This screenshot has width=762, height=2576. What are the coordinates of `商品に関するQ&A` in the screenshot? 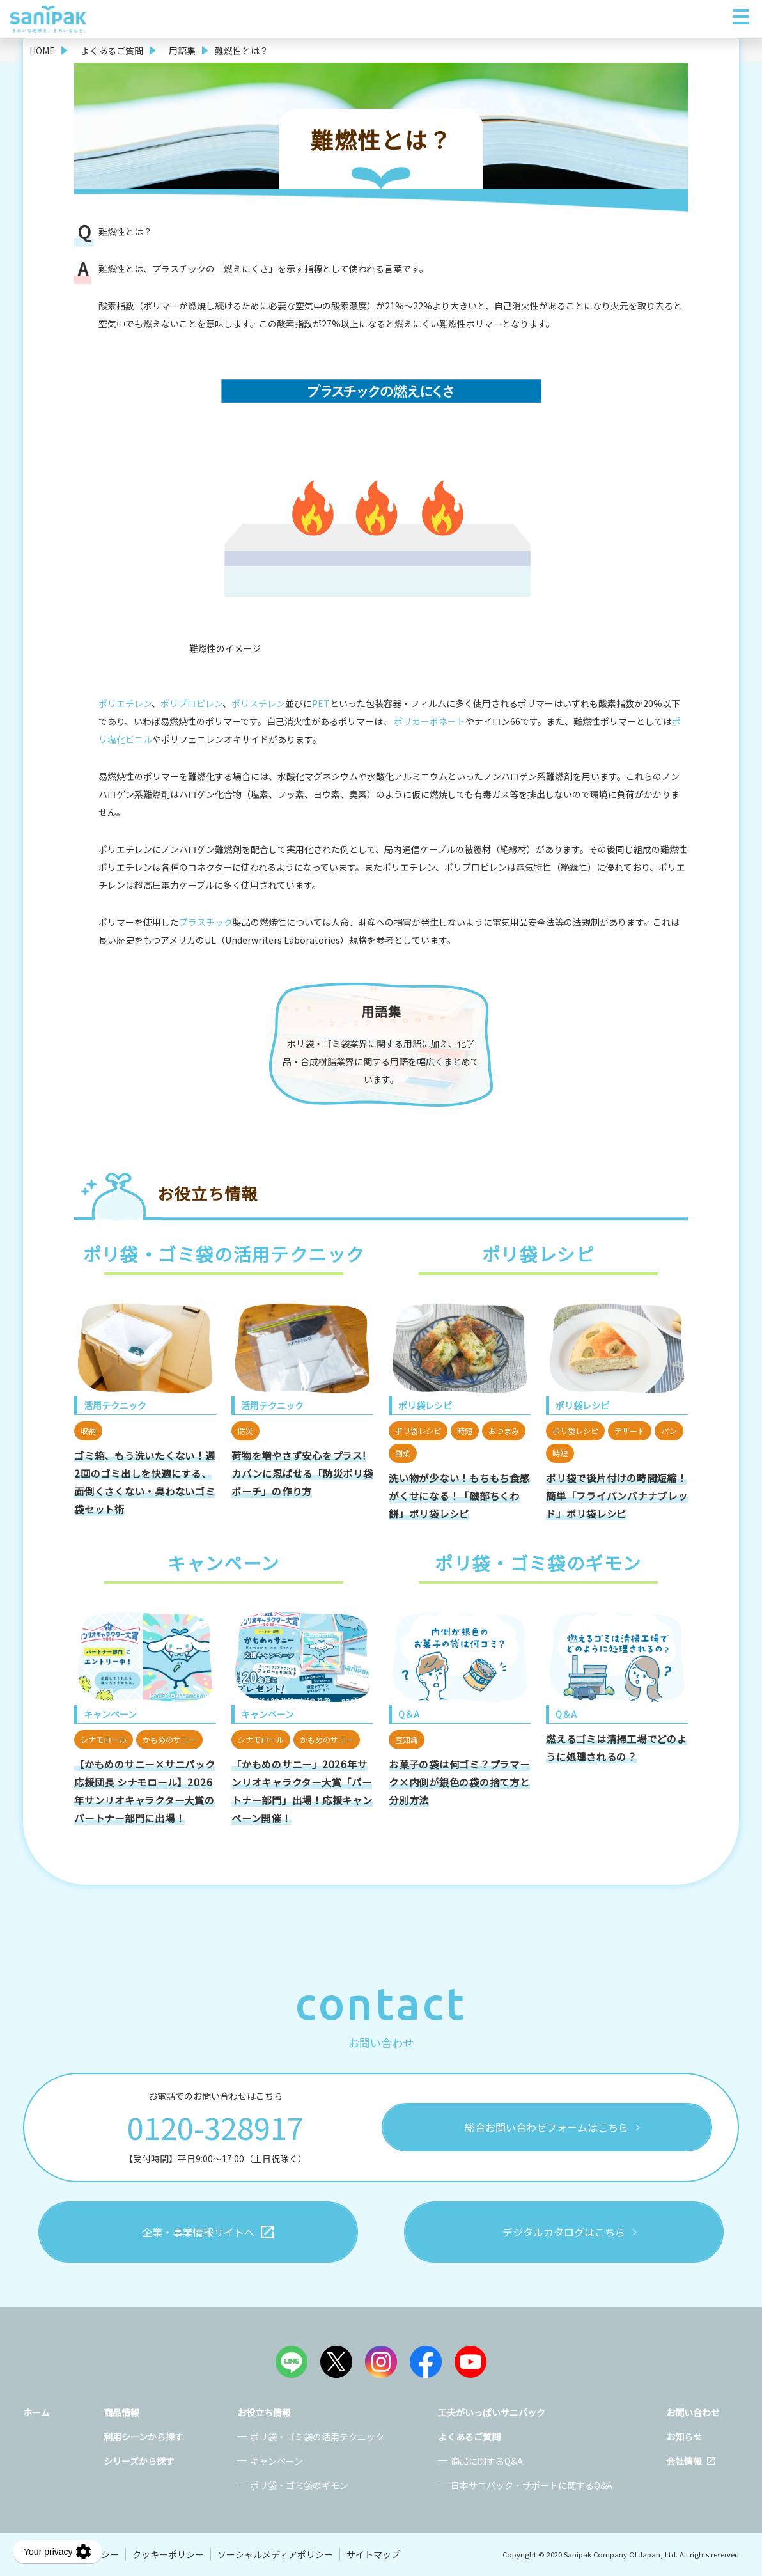 It's located at (487, 2461).